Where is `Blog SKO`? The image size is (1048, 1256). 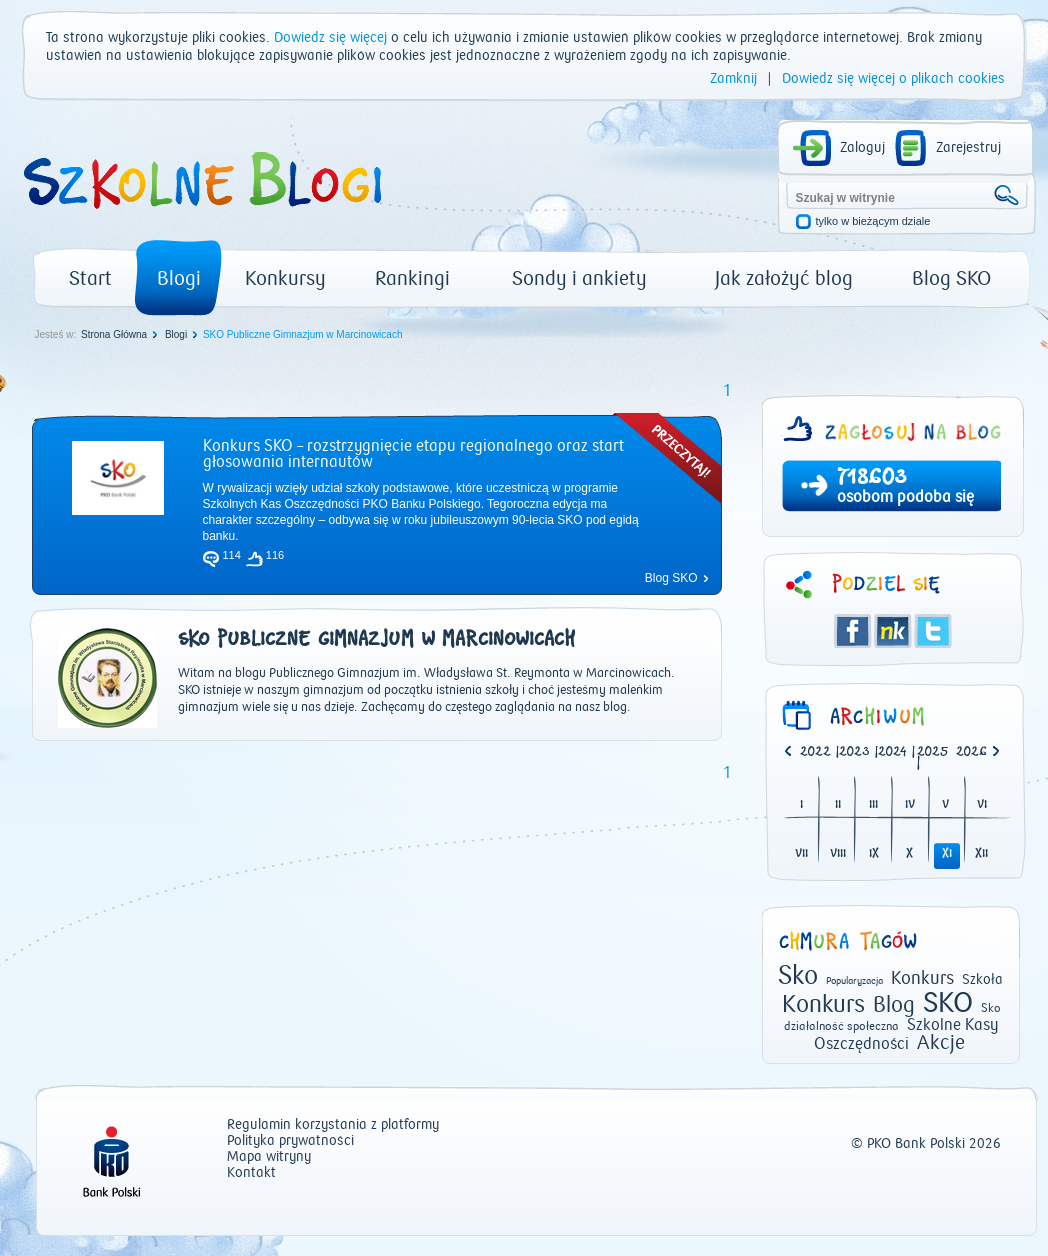
Blog SKO is located at coordinates (951, 278).